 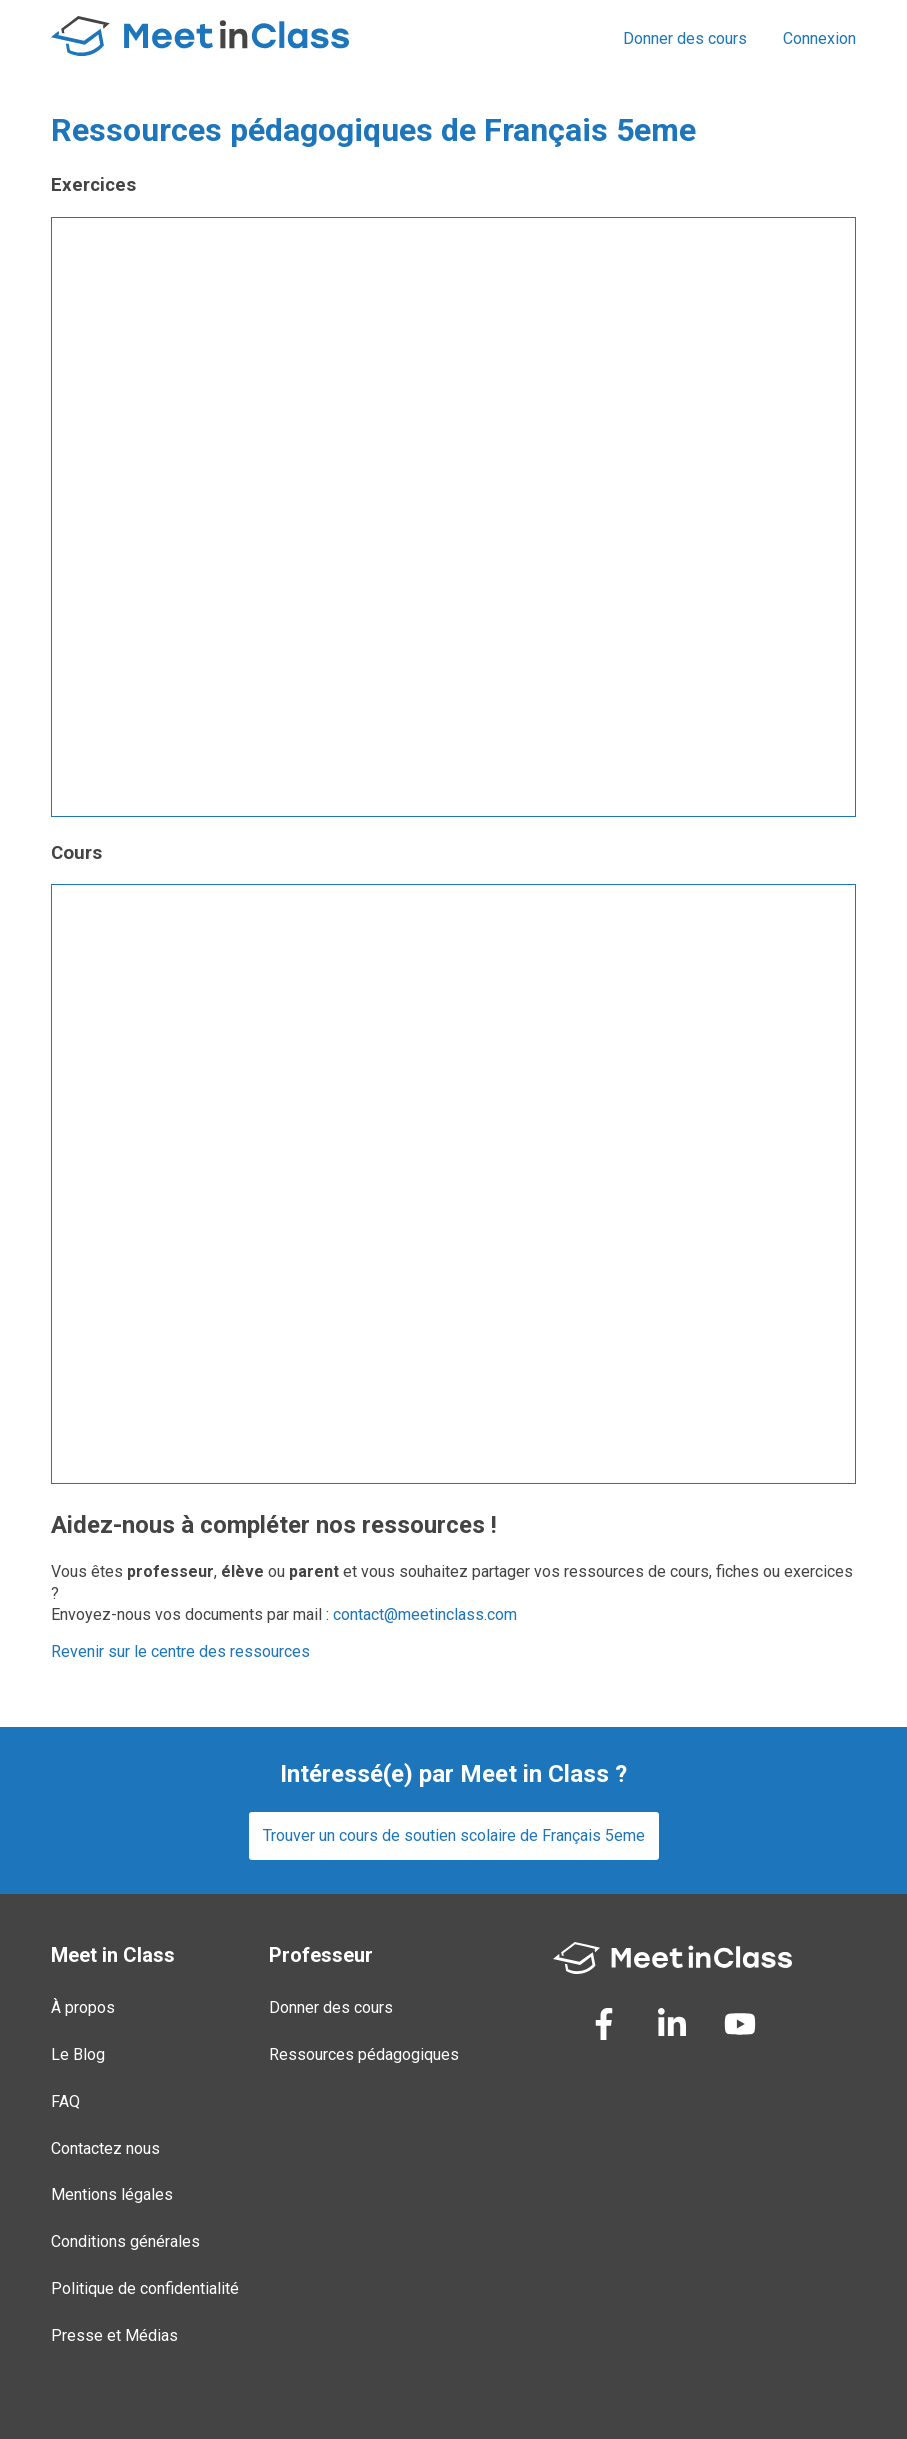 What do you see at coordinates (453, 517) in the screenshot?
I see `Loading...` at bounding box center [453, 517].